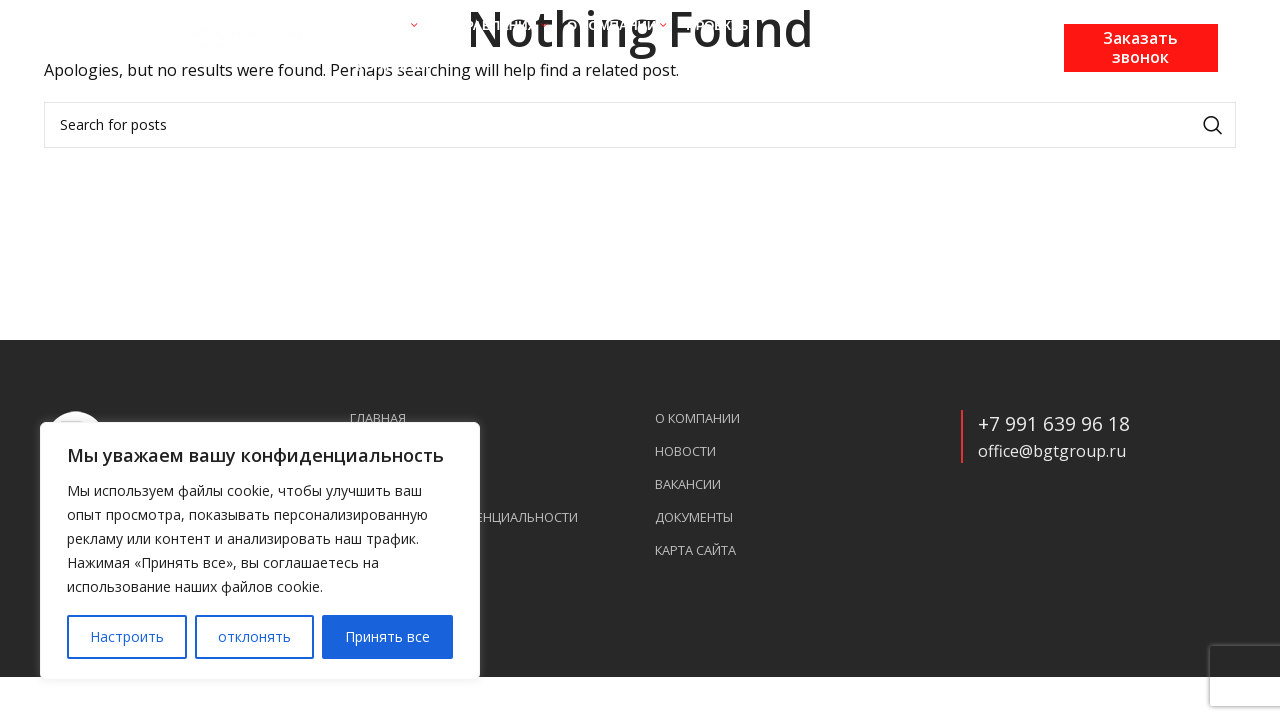 Image resolution: width=1280 pixels, height=720 pixels. I want to click on отклонять, so click(254, 636).